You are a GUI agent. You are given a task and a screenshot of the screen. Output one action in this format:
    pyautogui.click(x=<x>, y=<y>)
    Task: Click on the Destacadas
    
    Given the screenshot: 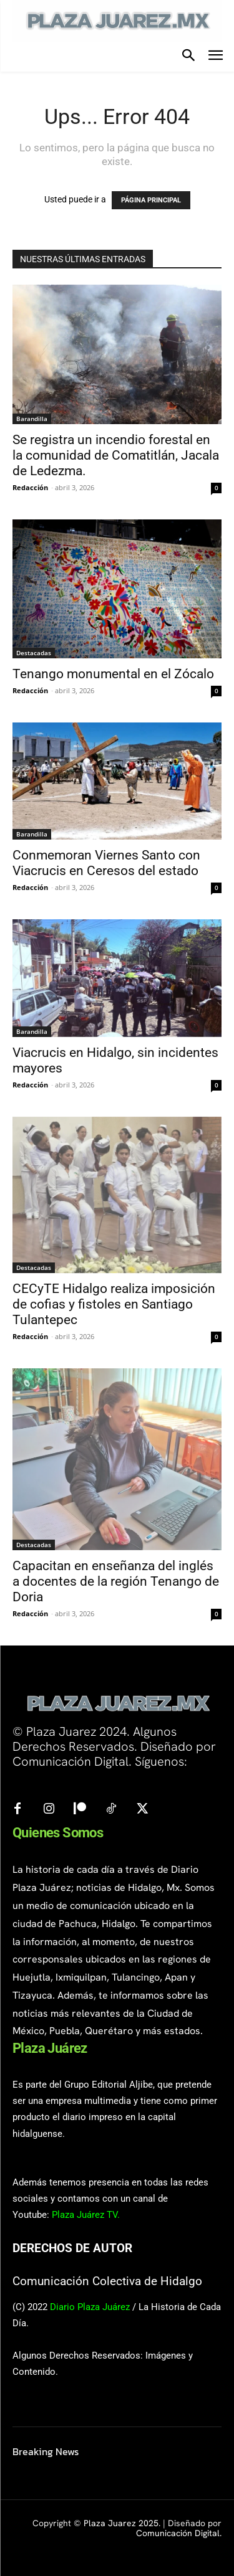 What is the action you would take?
    pyautogui.click(x=33, y=652)
    